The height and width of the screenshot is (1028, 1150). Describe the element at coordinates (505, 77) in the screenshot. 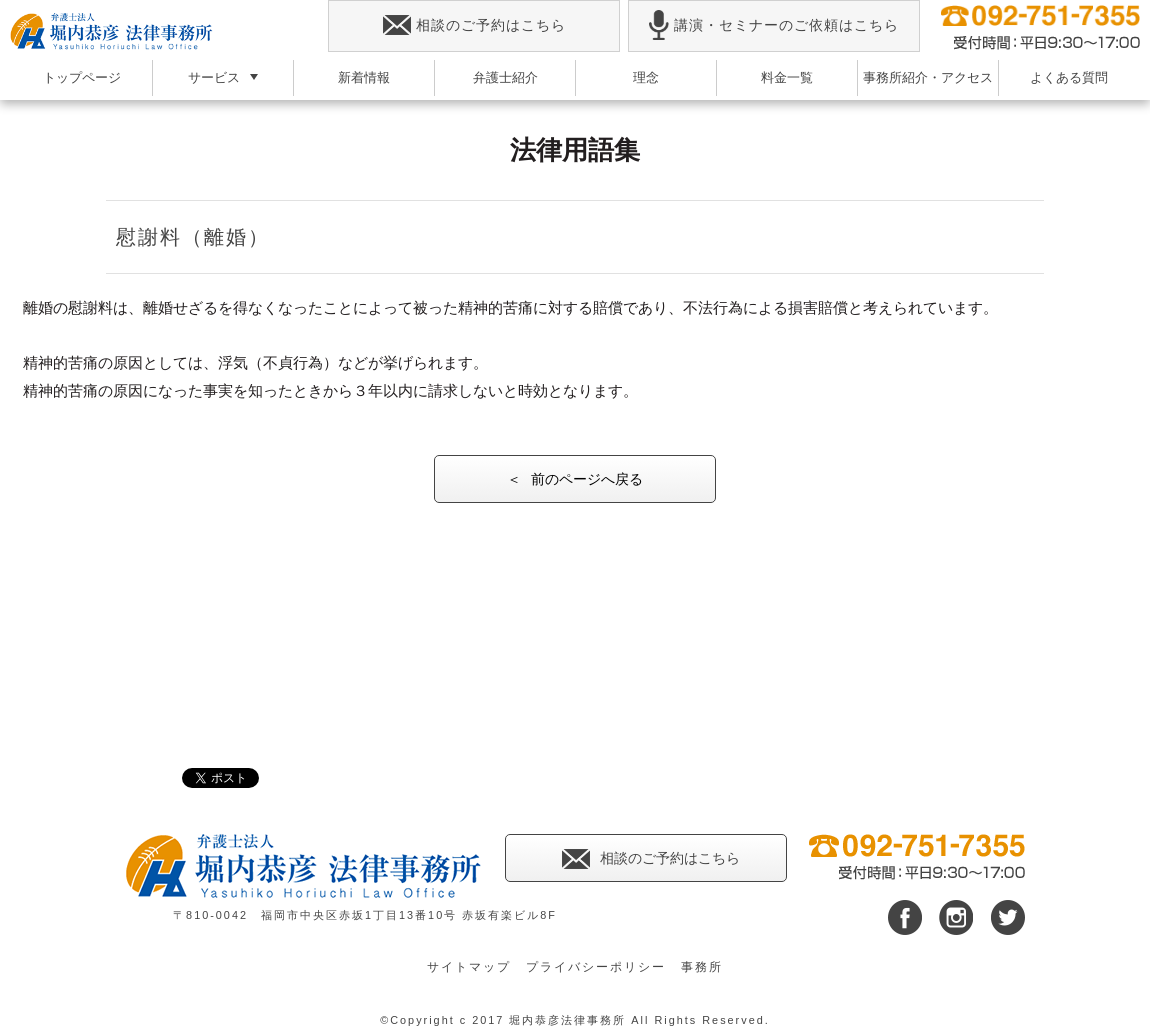

I see `弁護士紹介` at that location.